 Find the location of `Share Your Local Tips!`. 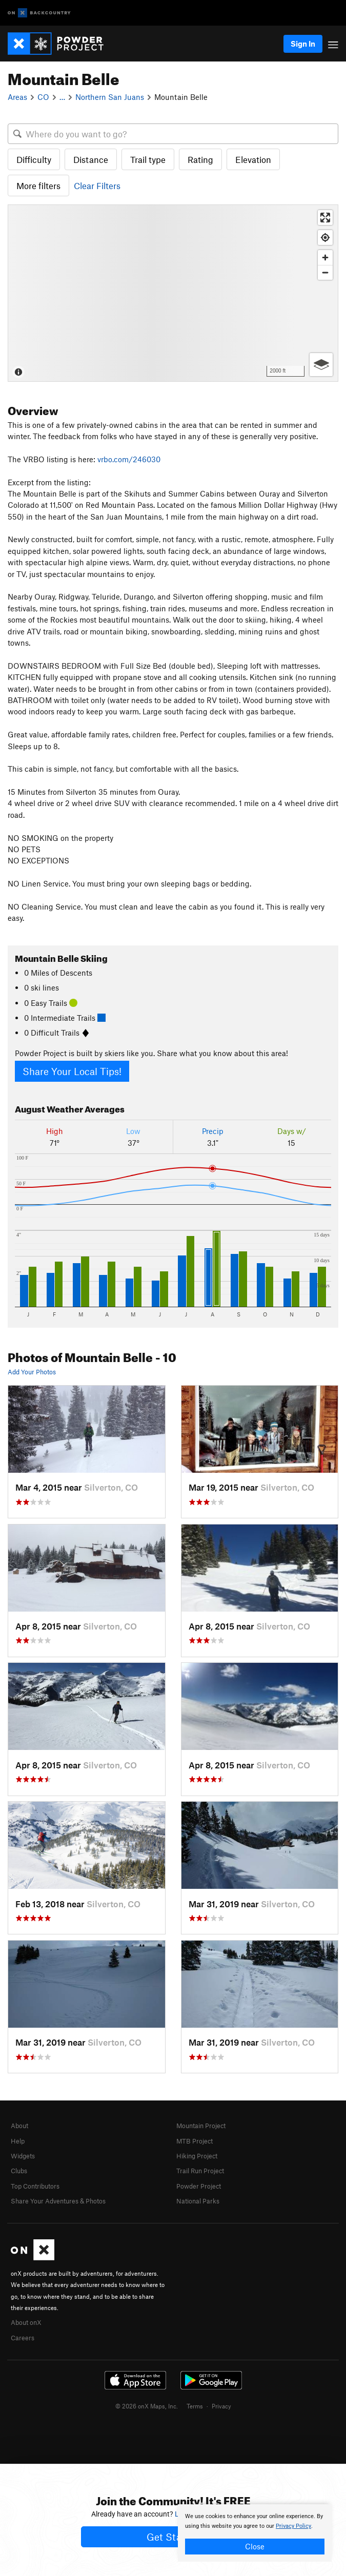

Share Your Local Tips! is located at coordinates (72, 1071).